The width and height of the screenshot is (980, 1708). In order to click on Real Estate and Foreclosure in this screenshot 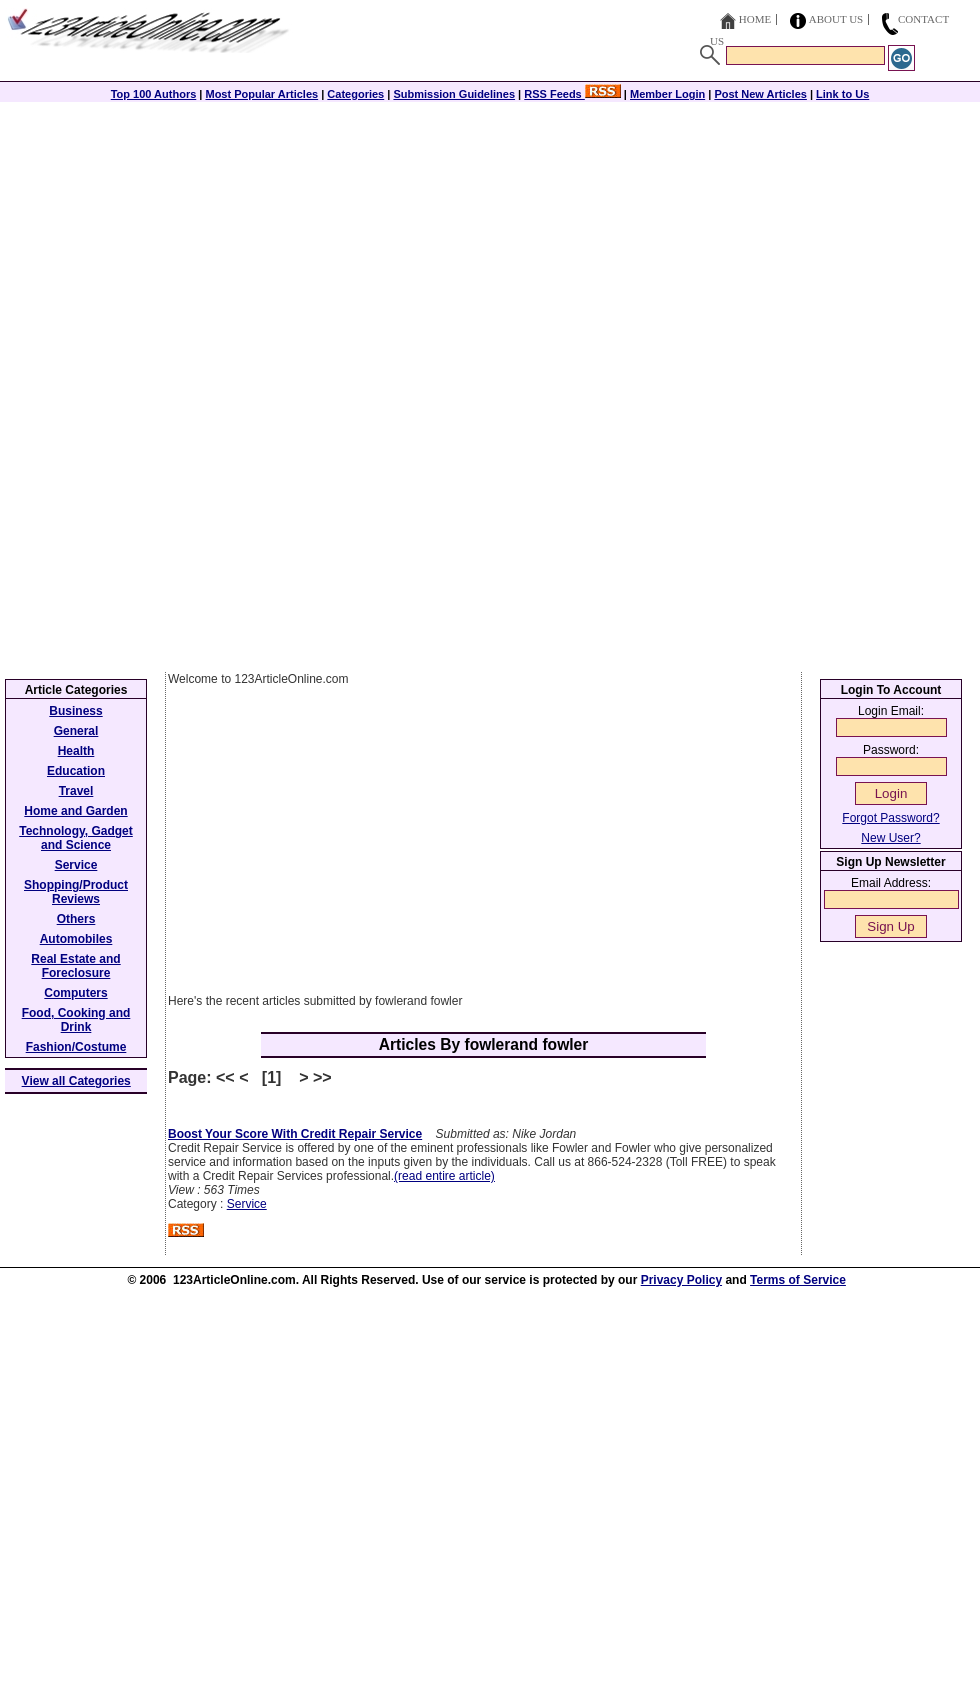, I will do `click(75, 966)`.